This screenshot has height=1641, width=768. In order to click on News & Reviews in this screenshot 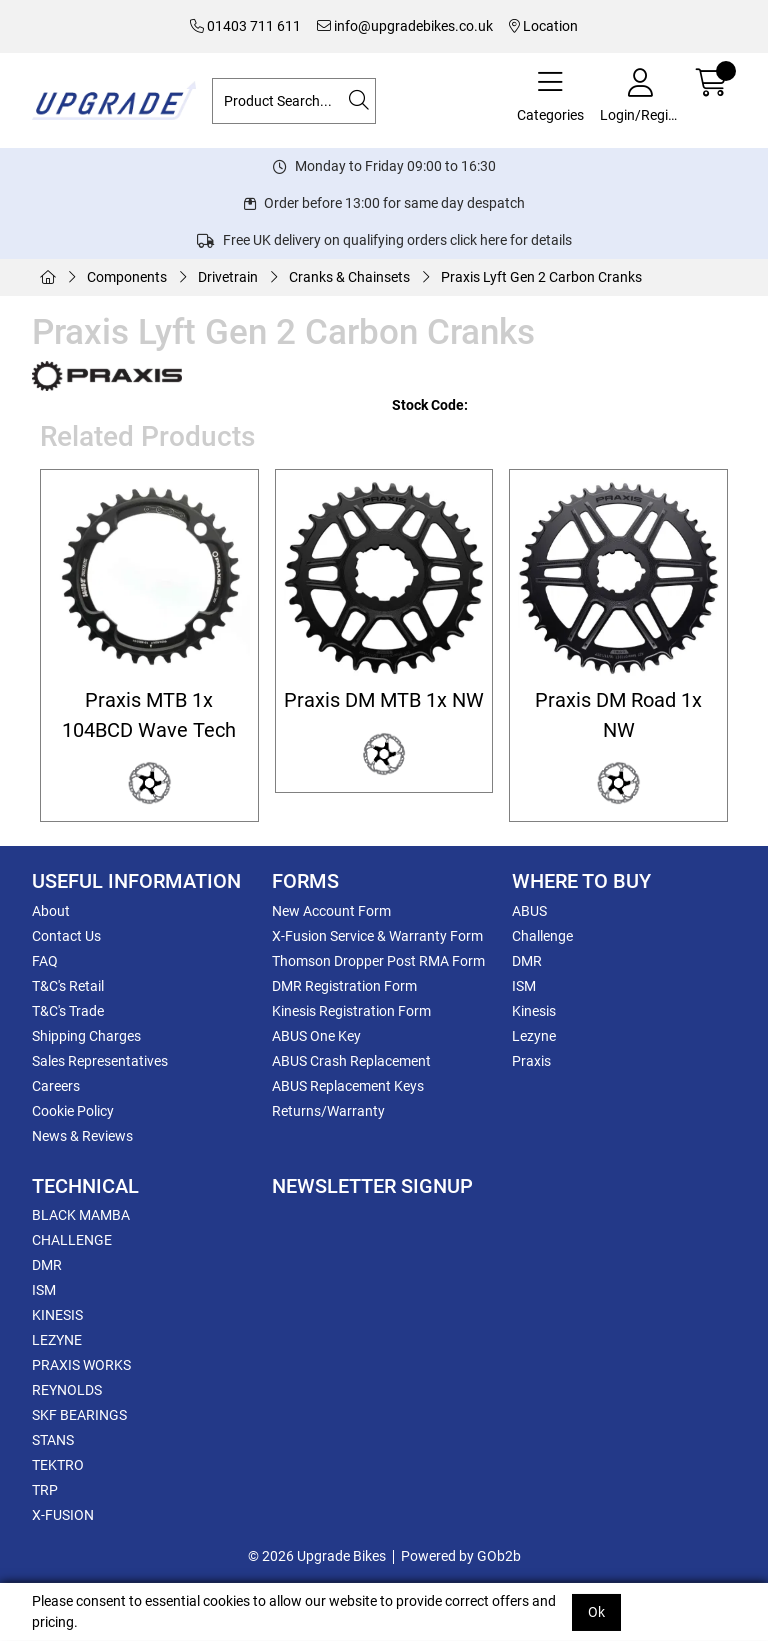, I will do `click(82, 1136)`.